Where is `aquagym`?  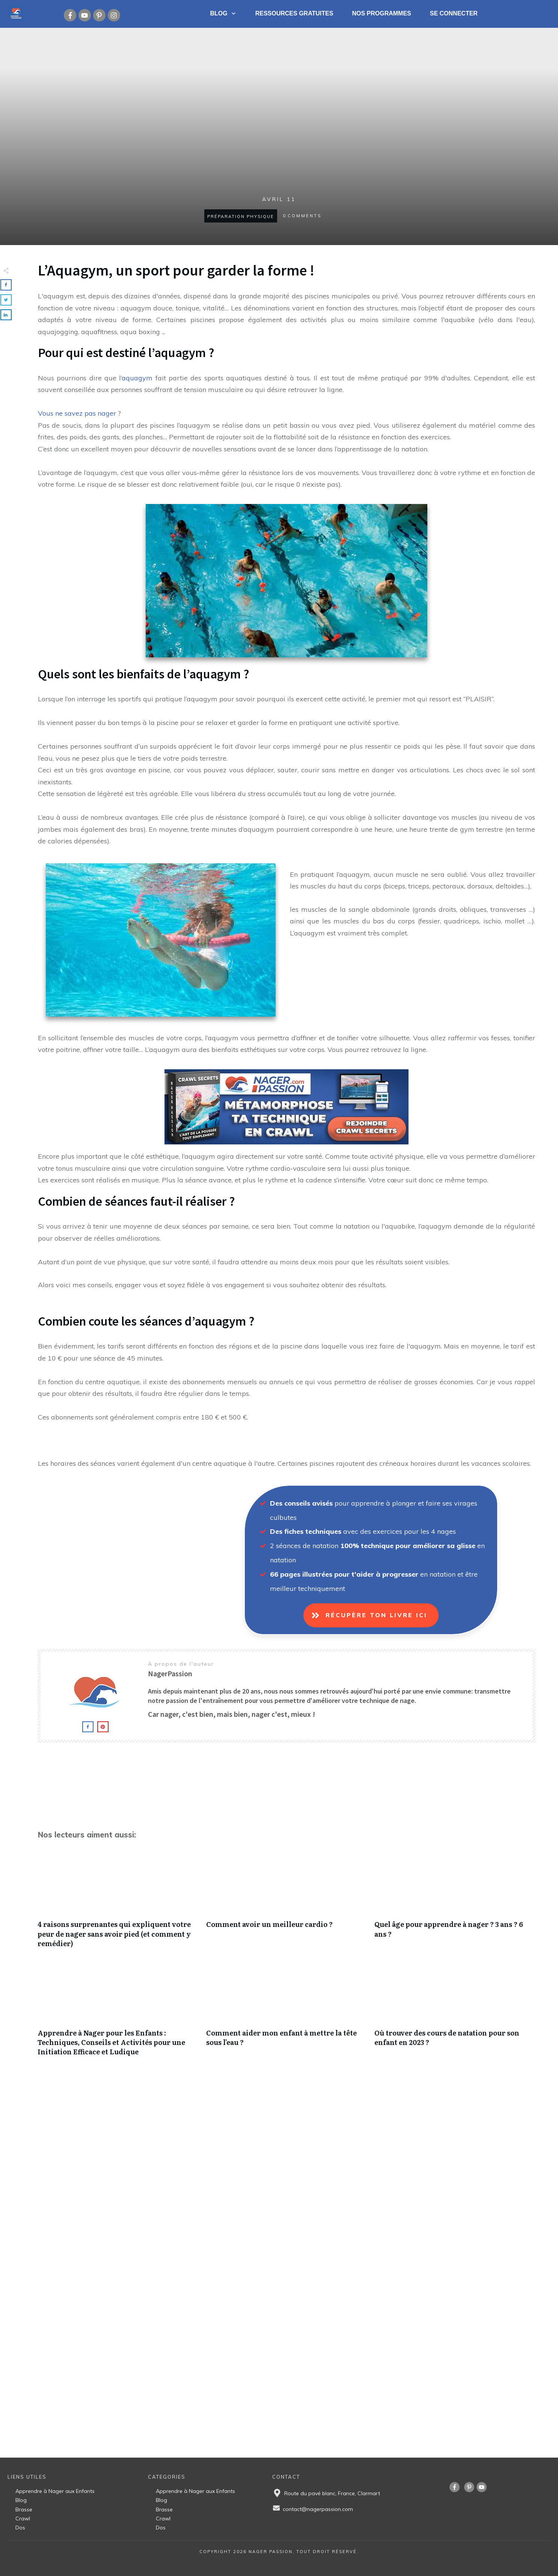 aquagym is located at coordinates (137, 378).